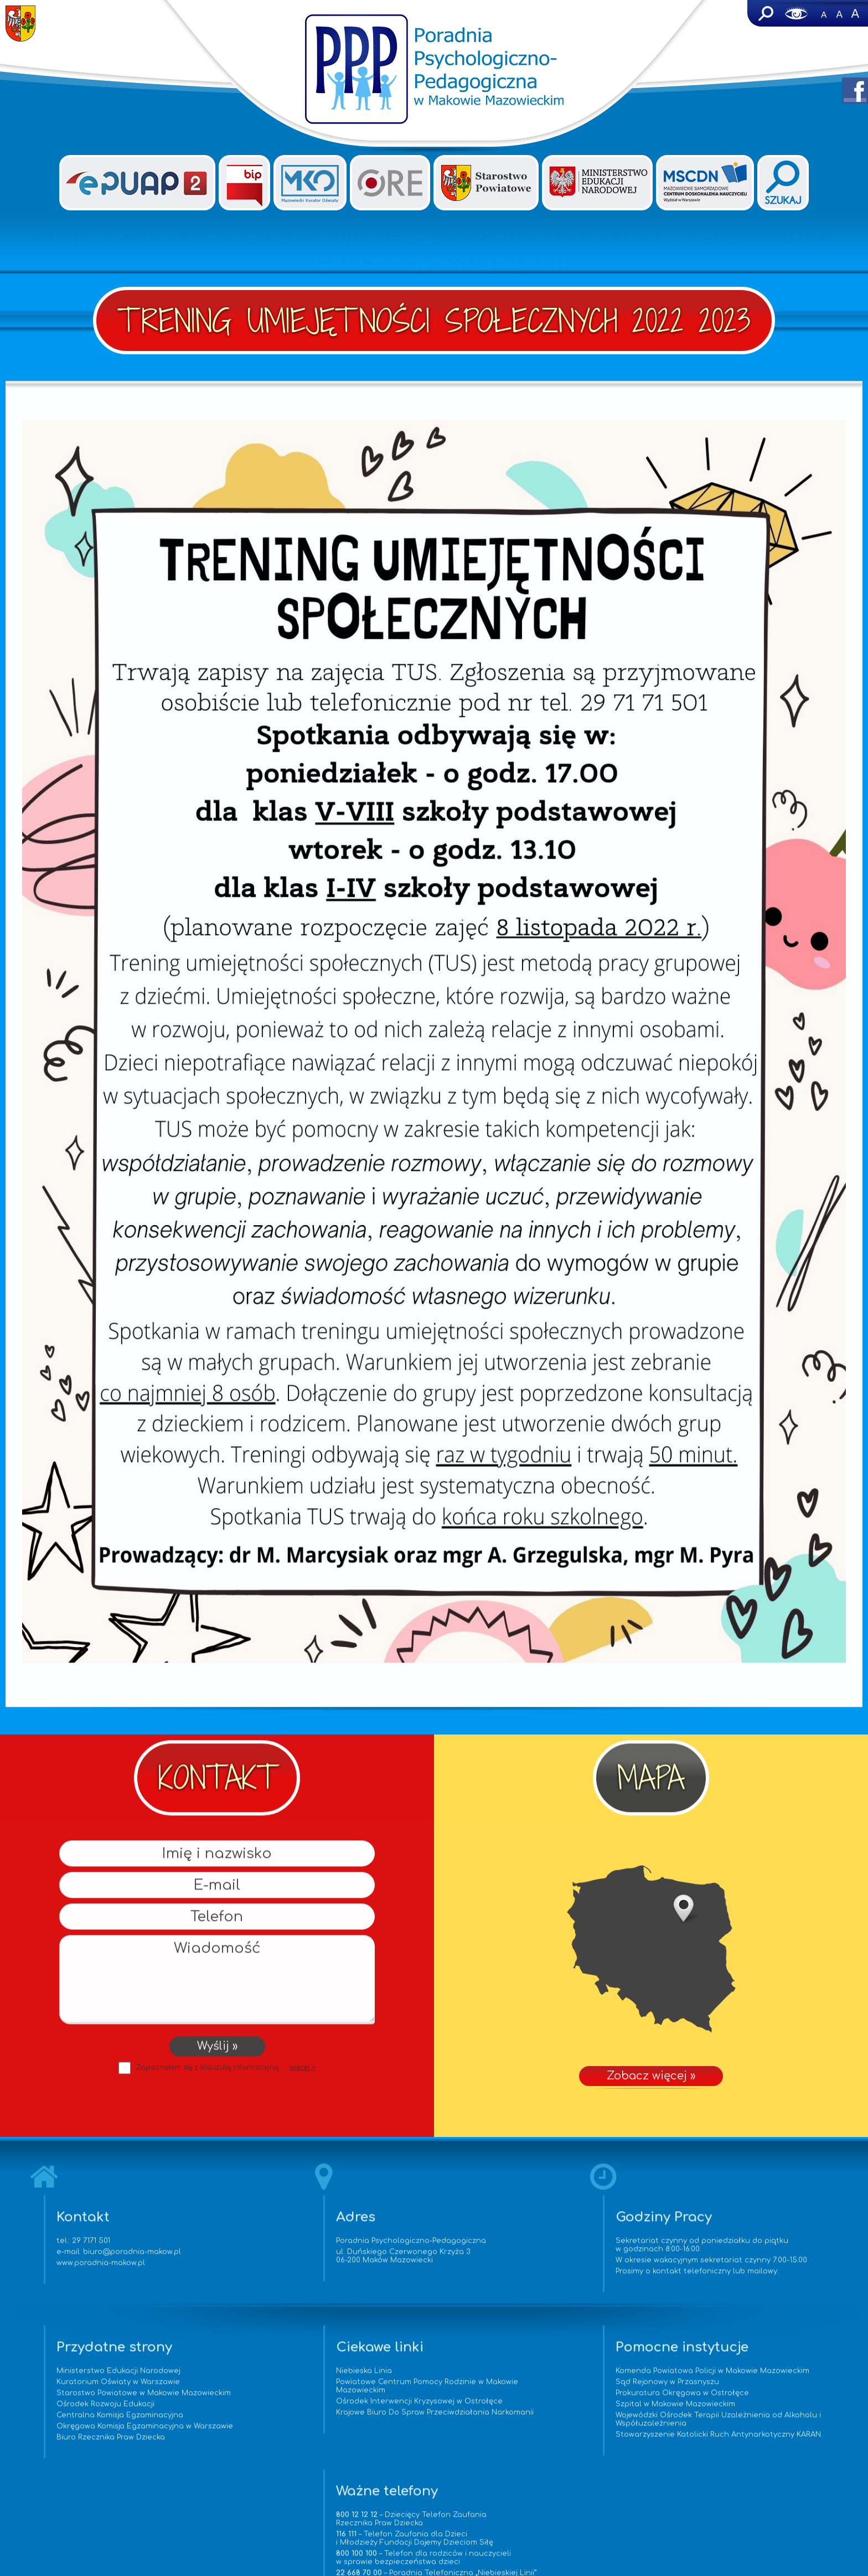 The width and height of the screenshot is (868, 2576). What do you see at coordinates (88, 2399) in the screenshot?
I see `Kuratorium Oświaty w Warszawie` at bounding box center [88, 2399].